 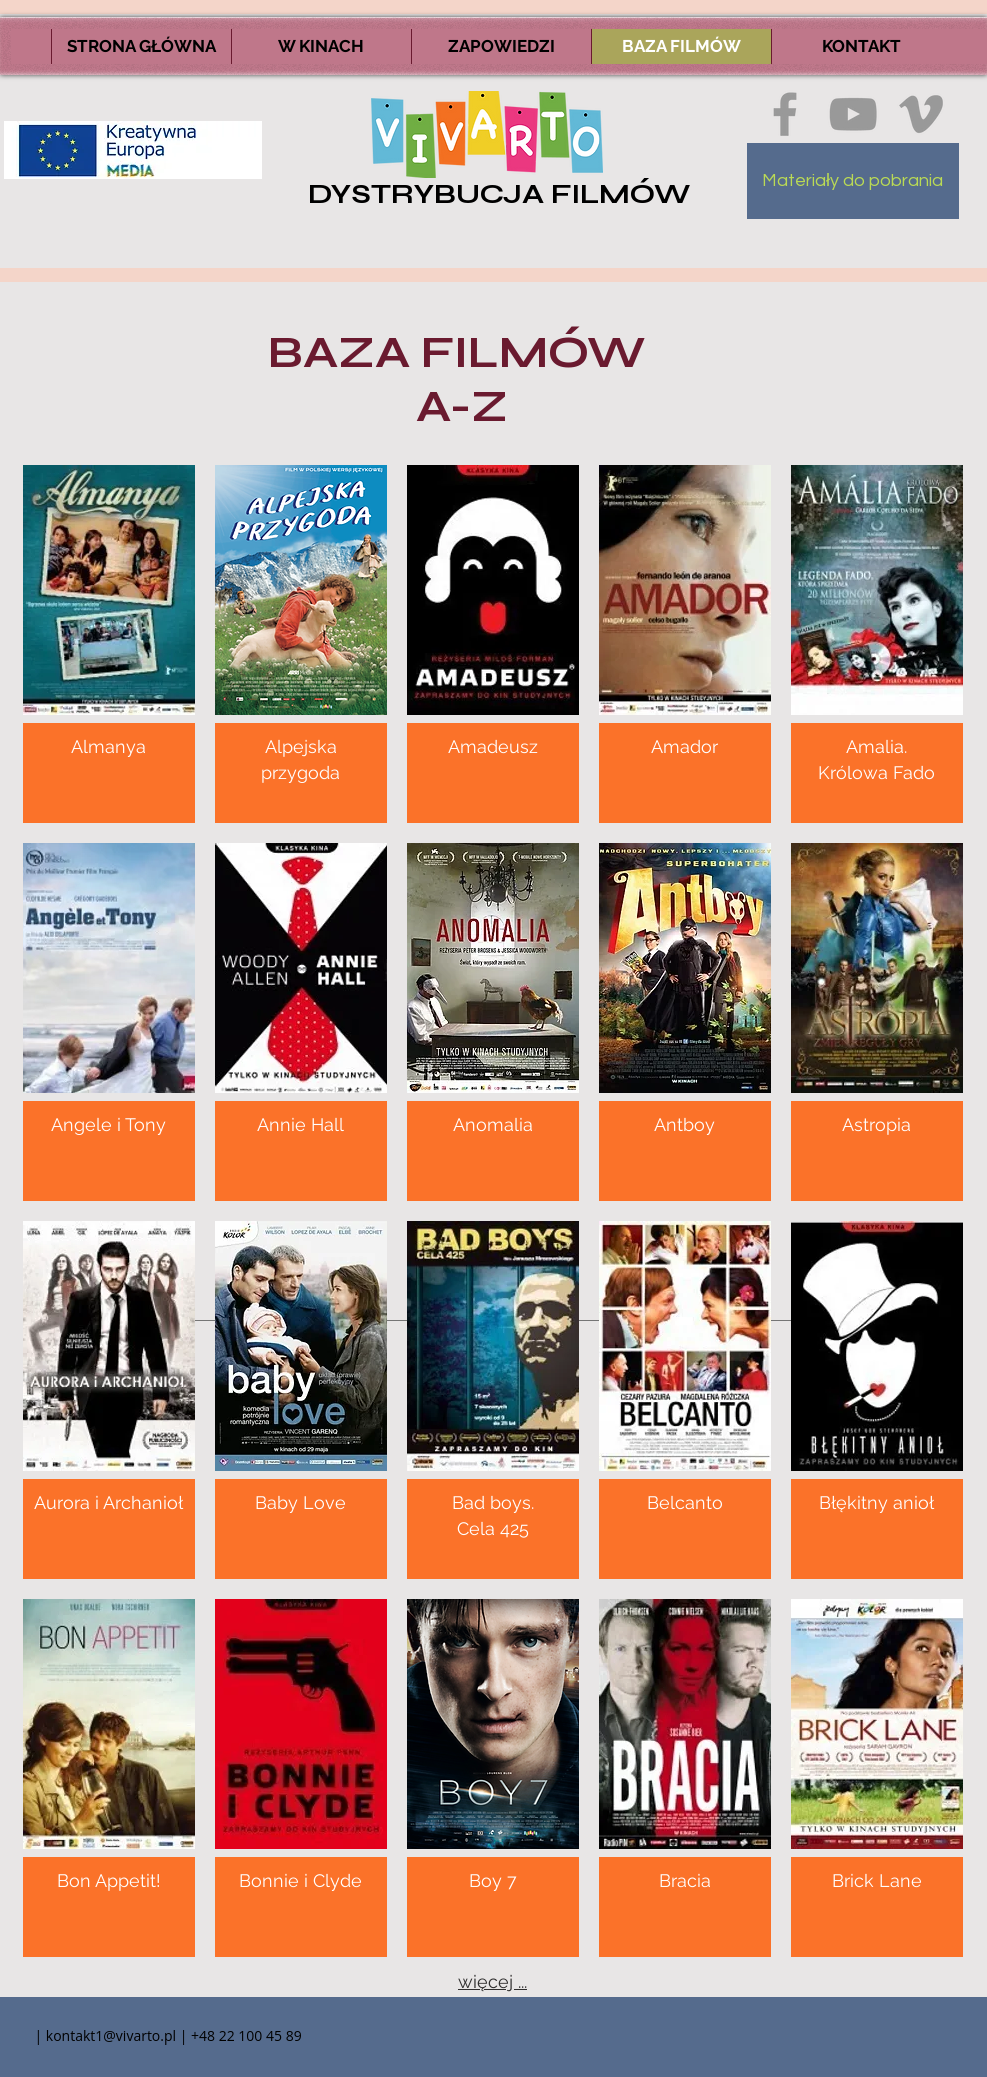 I want to click on [Materiały do pobrania], so click(x=853, y=181).